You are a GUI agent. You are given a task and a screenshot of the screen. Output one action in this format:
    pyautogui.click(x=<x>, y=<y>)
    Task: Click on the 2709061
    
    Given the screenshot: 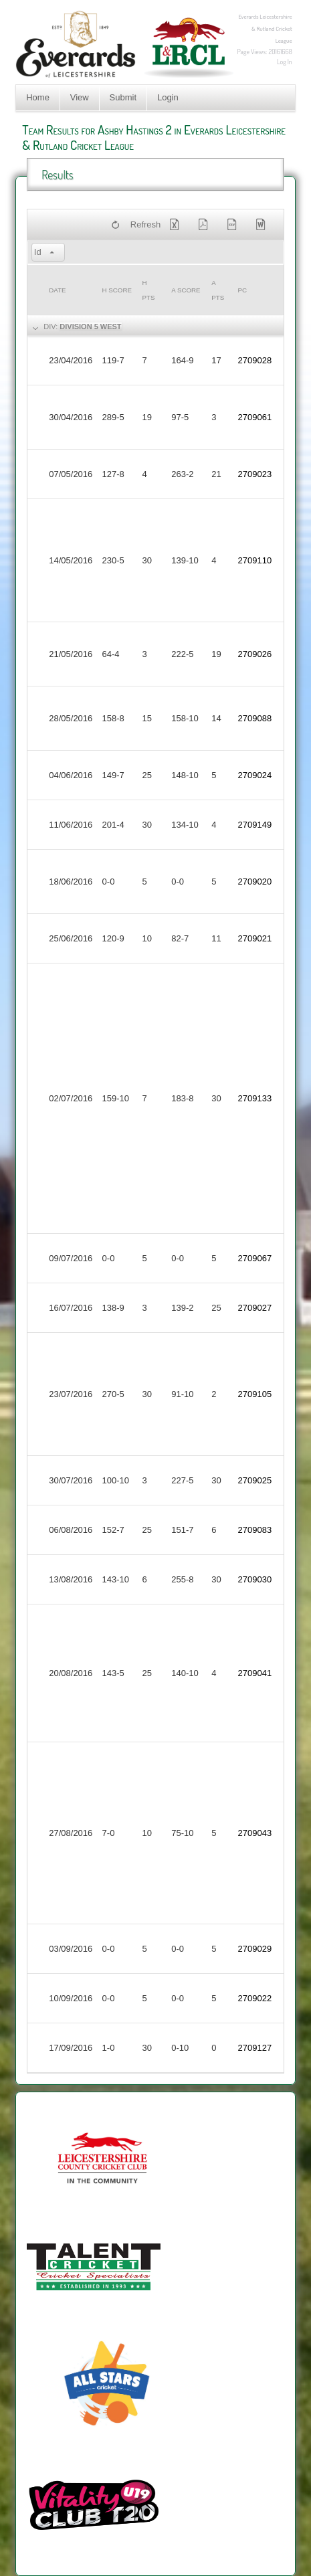 What is the action you would take?
    pyautogui.click(x=255, y=417)
    